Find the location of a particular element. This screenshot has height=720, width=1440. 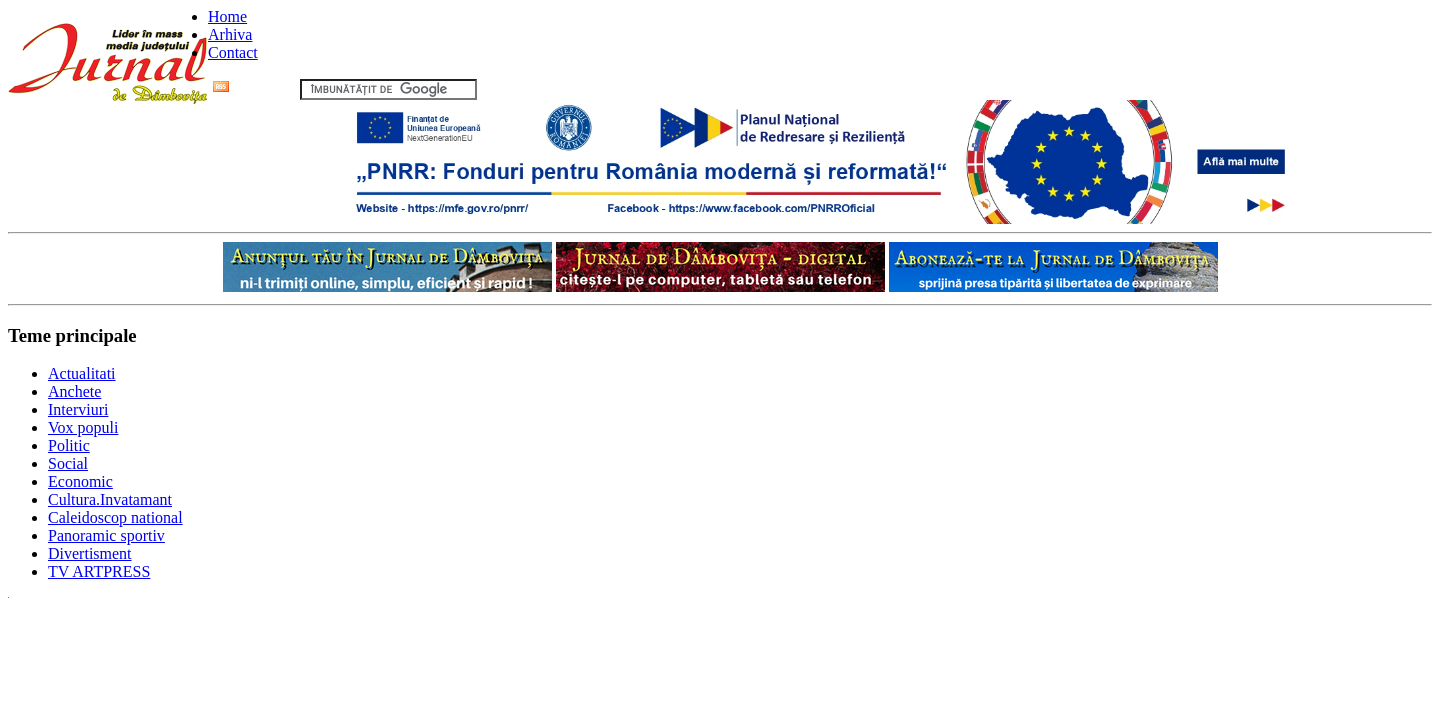

Politic is located at coordinates (69, 445).